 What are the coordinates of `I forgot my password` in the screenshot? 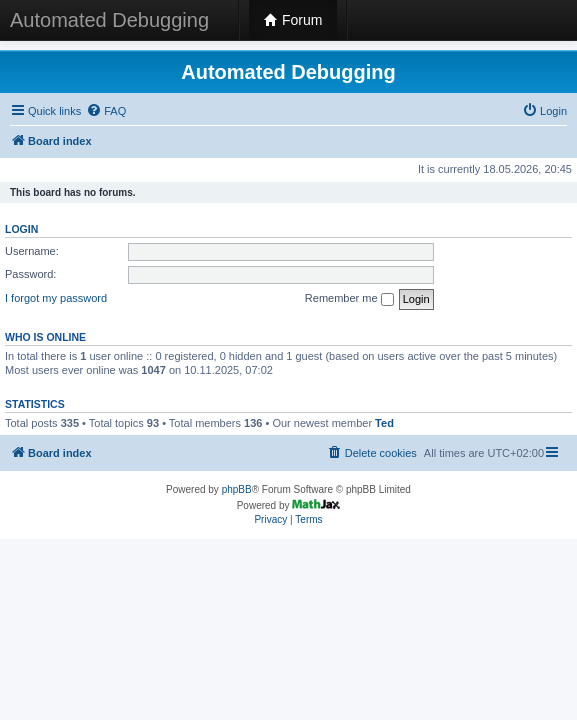 It's located at (56, 298).